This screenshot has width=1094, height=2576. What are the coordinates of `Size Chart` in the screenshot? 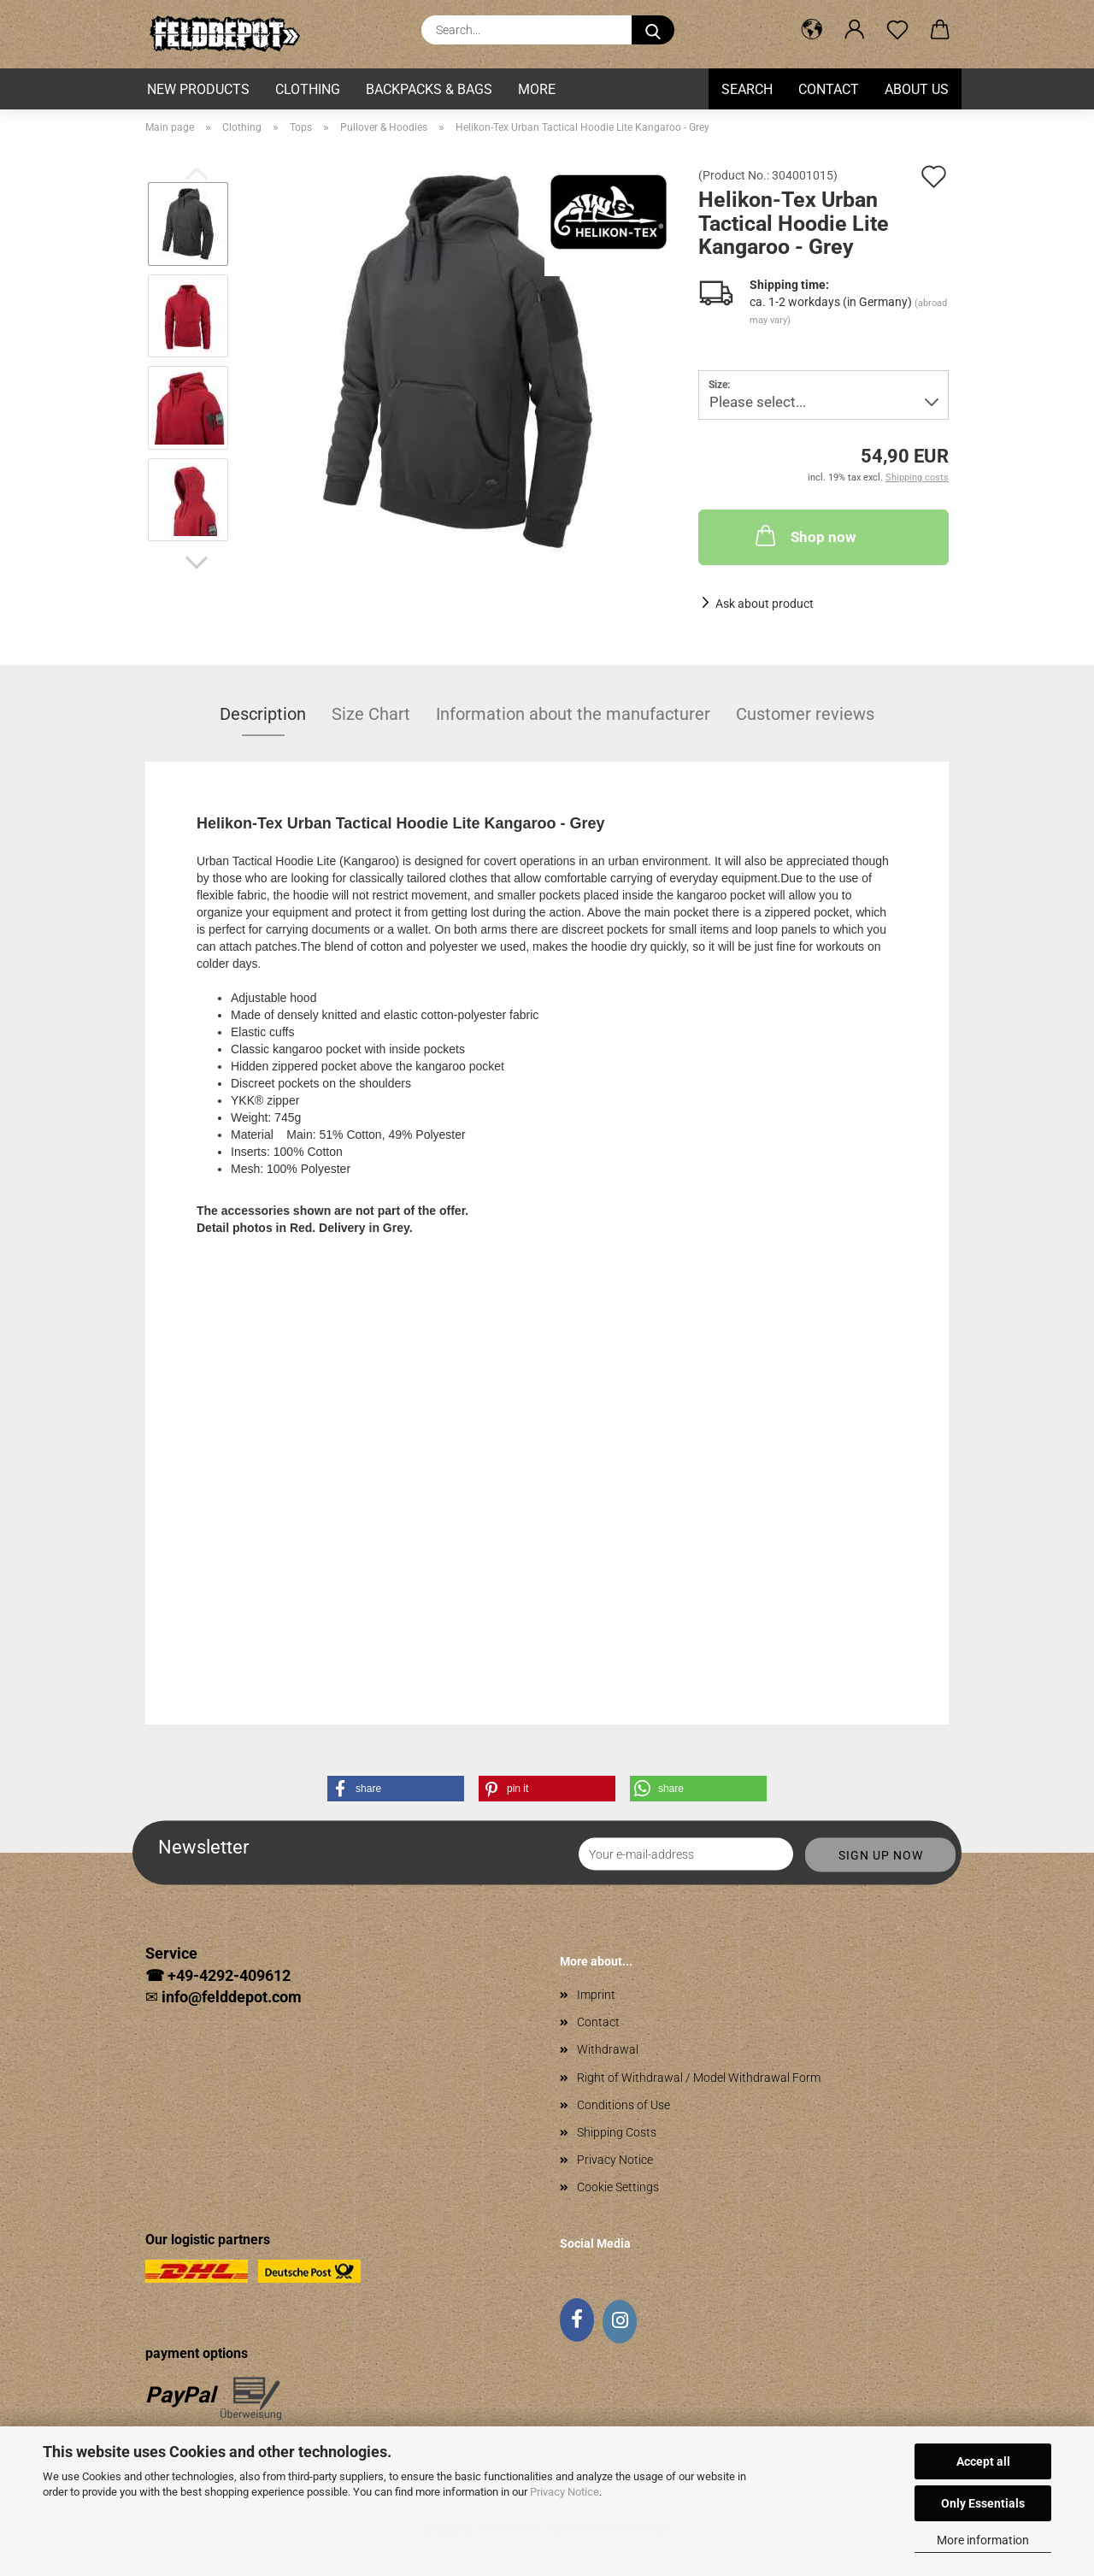 It's located at (371, 714).